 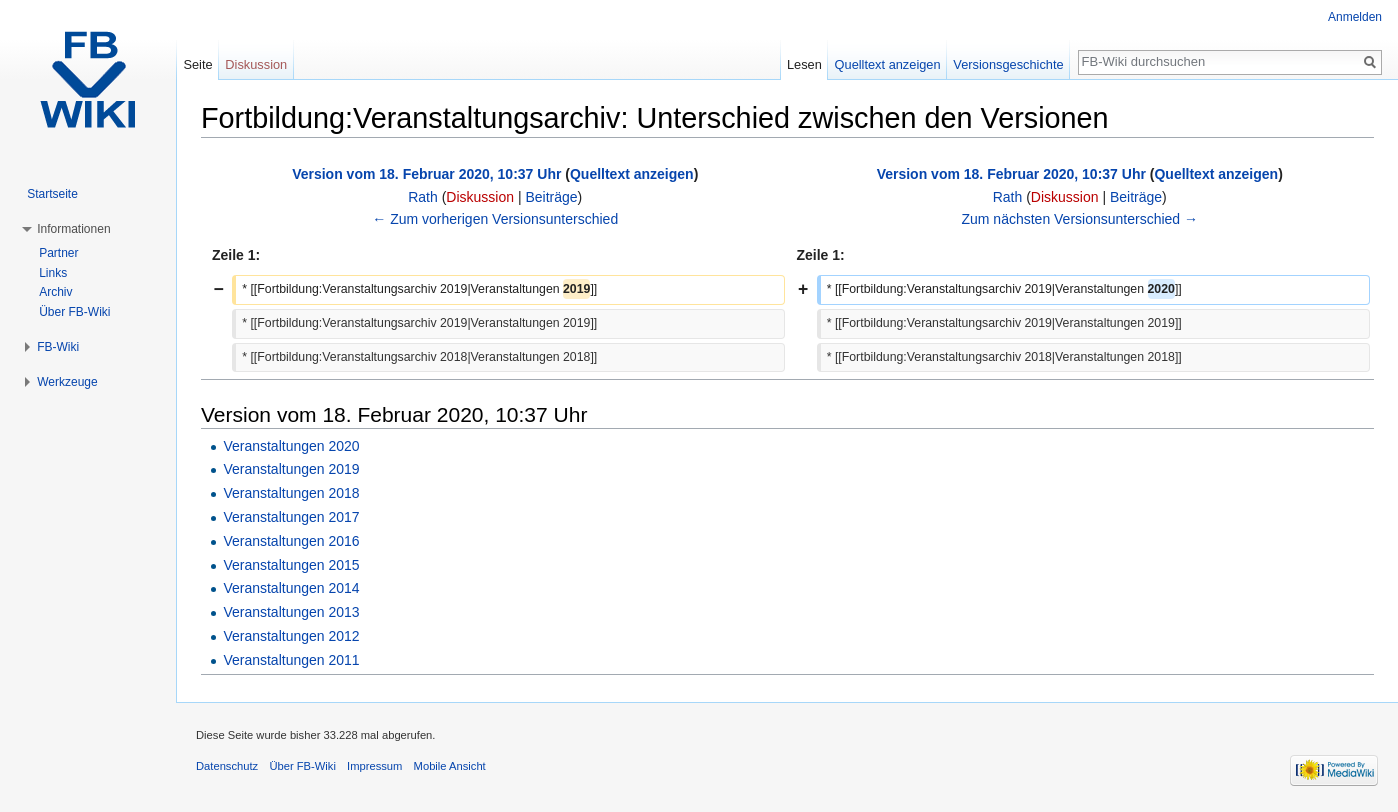 What do you see at coordinates (632, 174) in the screenshot?
I see `Quelltext anzeigen` at bounding box center [632, 174].